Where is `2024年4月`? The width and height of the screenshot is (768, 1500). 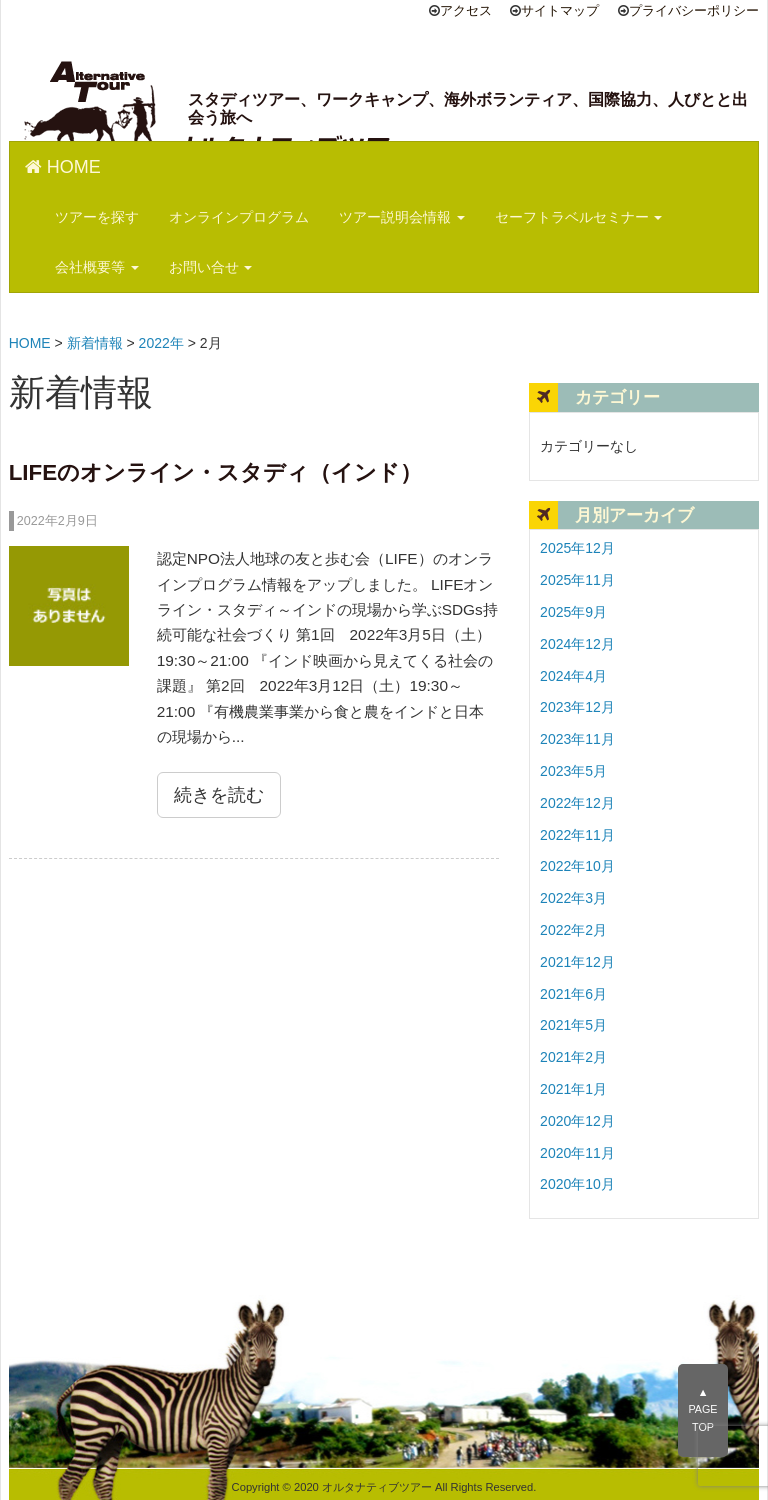 2024年4月 is located at coordinates (573, 676).